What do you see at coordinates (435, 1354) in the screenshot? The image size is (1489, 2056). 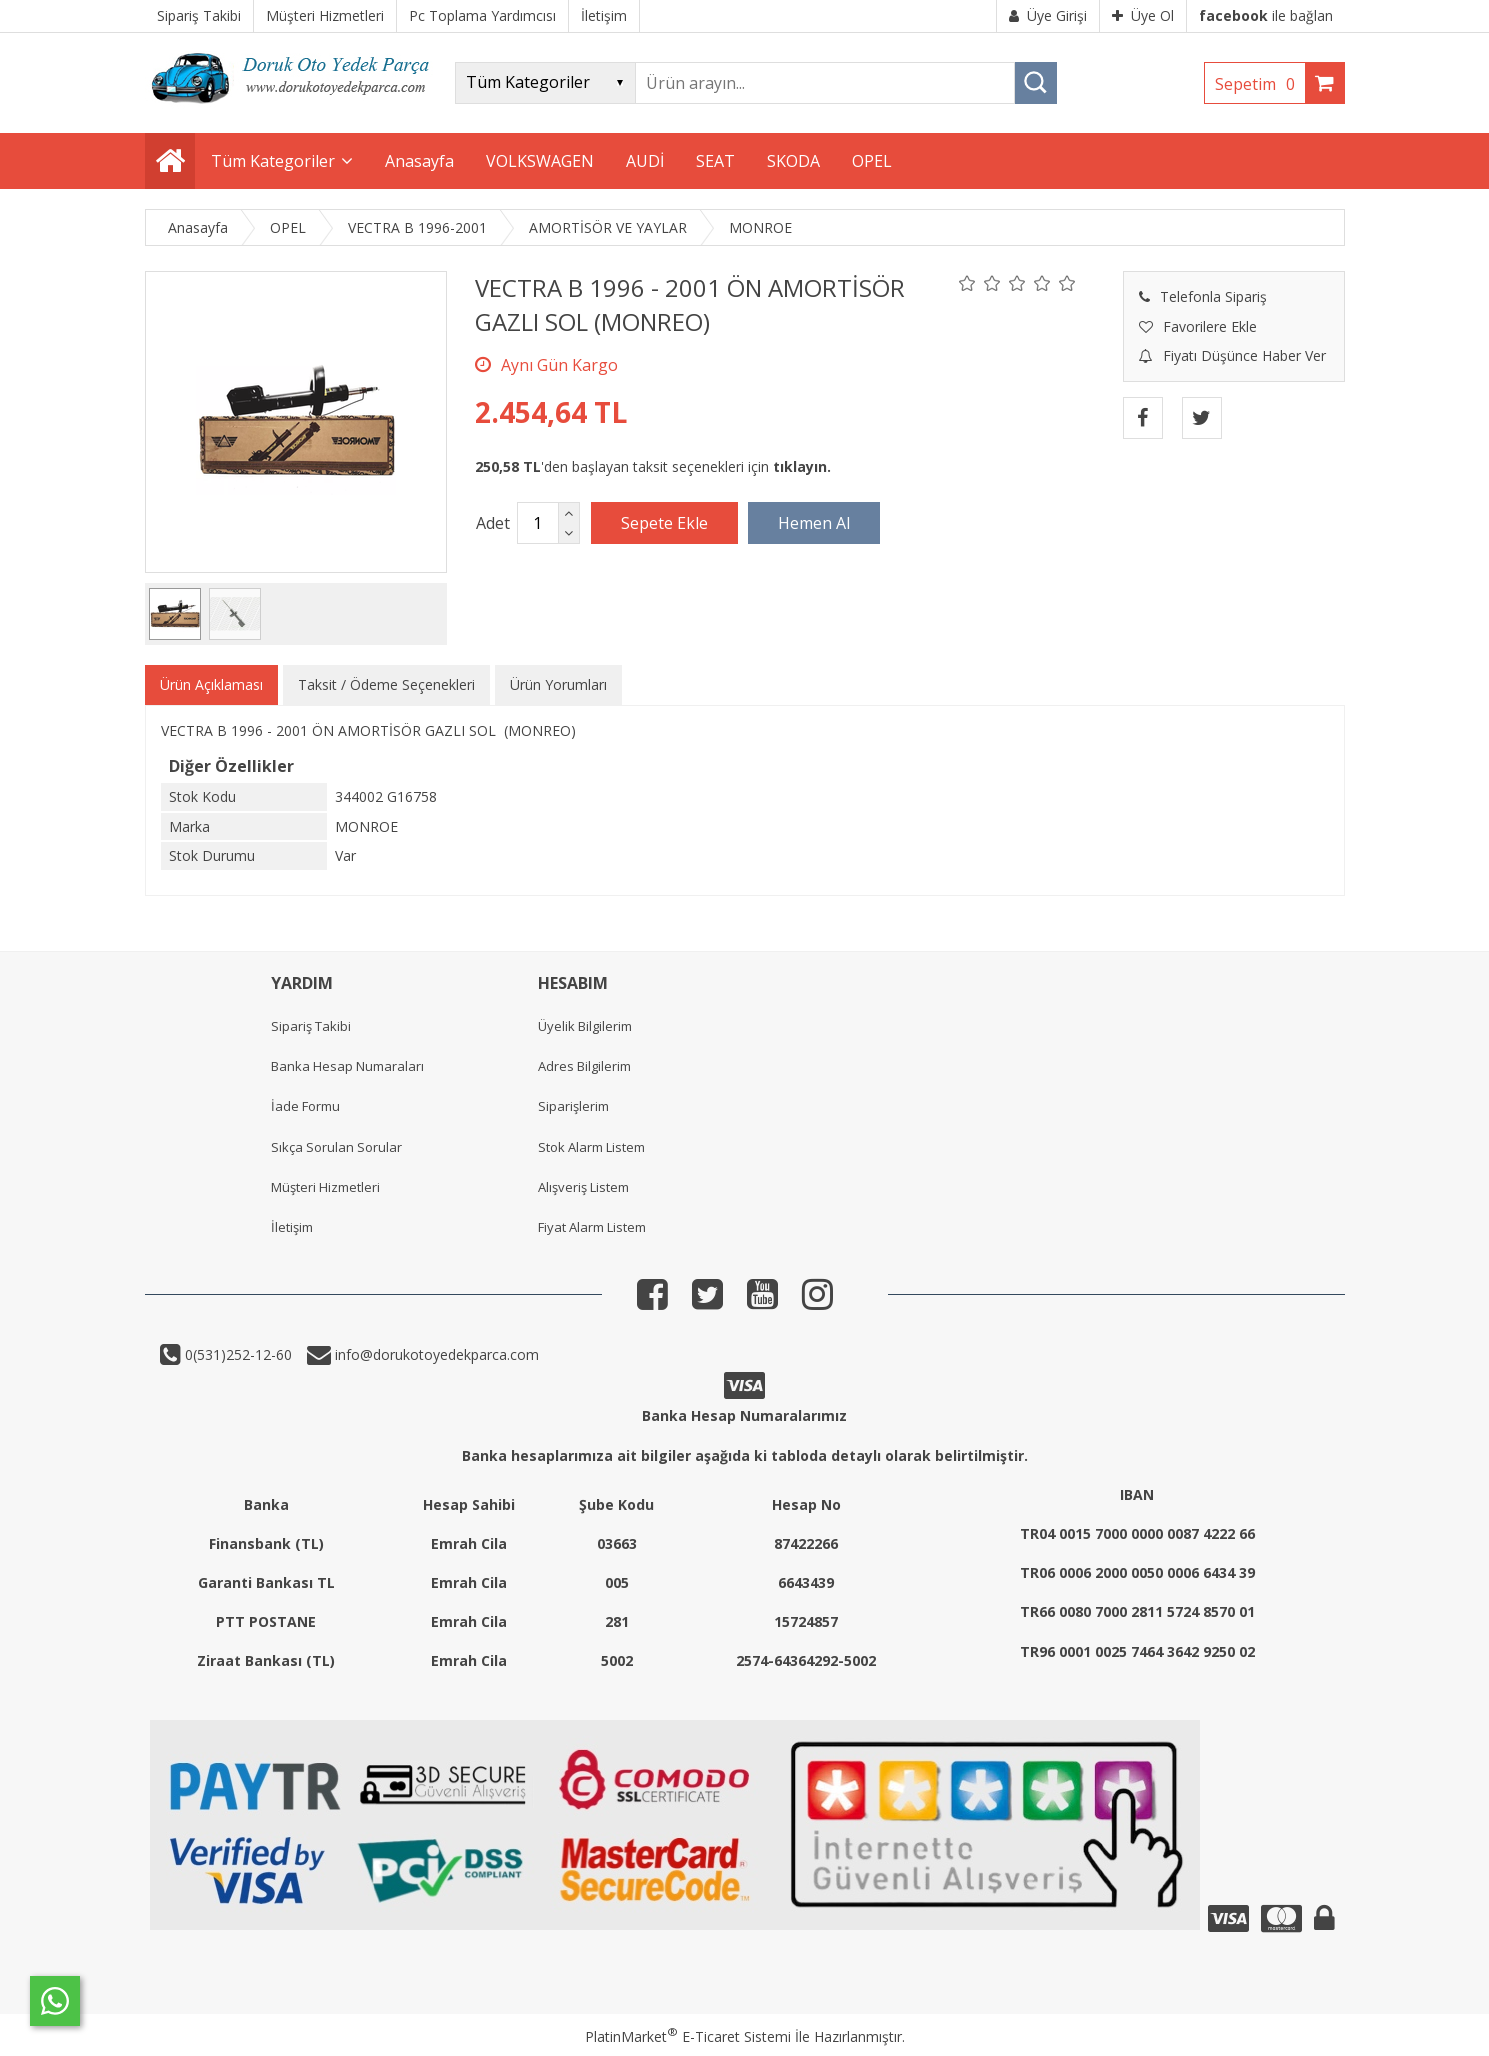 I see `info@dorukotoyedekparca.com` at bounding box center [435, 1354].